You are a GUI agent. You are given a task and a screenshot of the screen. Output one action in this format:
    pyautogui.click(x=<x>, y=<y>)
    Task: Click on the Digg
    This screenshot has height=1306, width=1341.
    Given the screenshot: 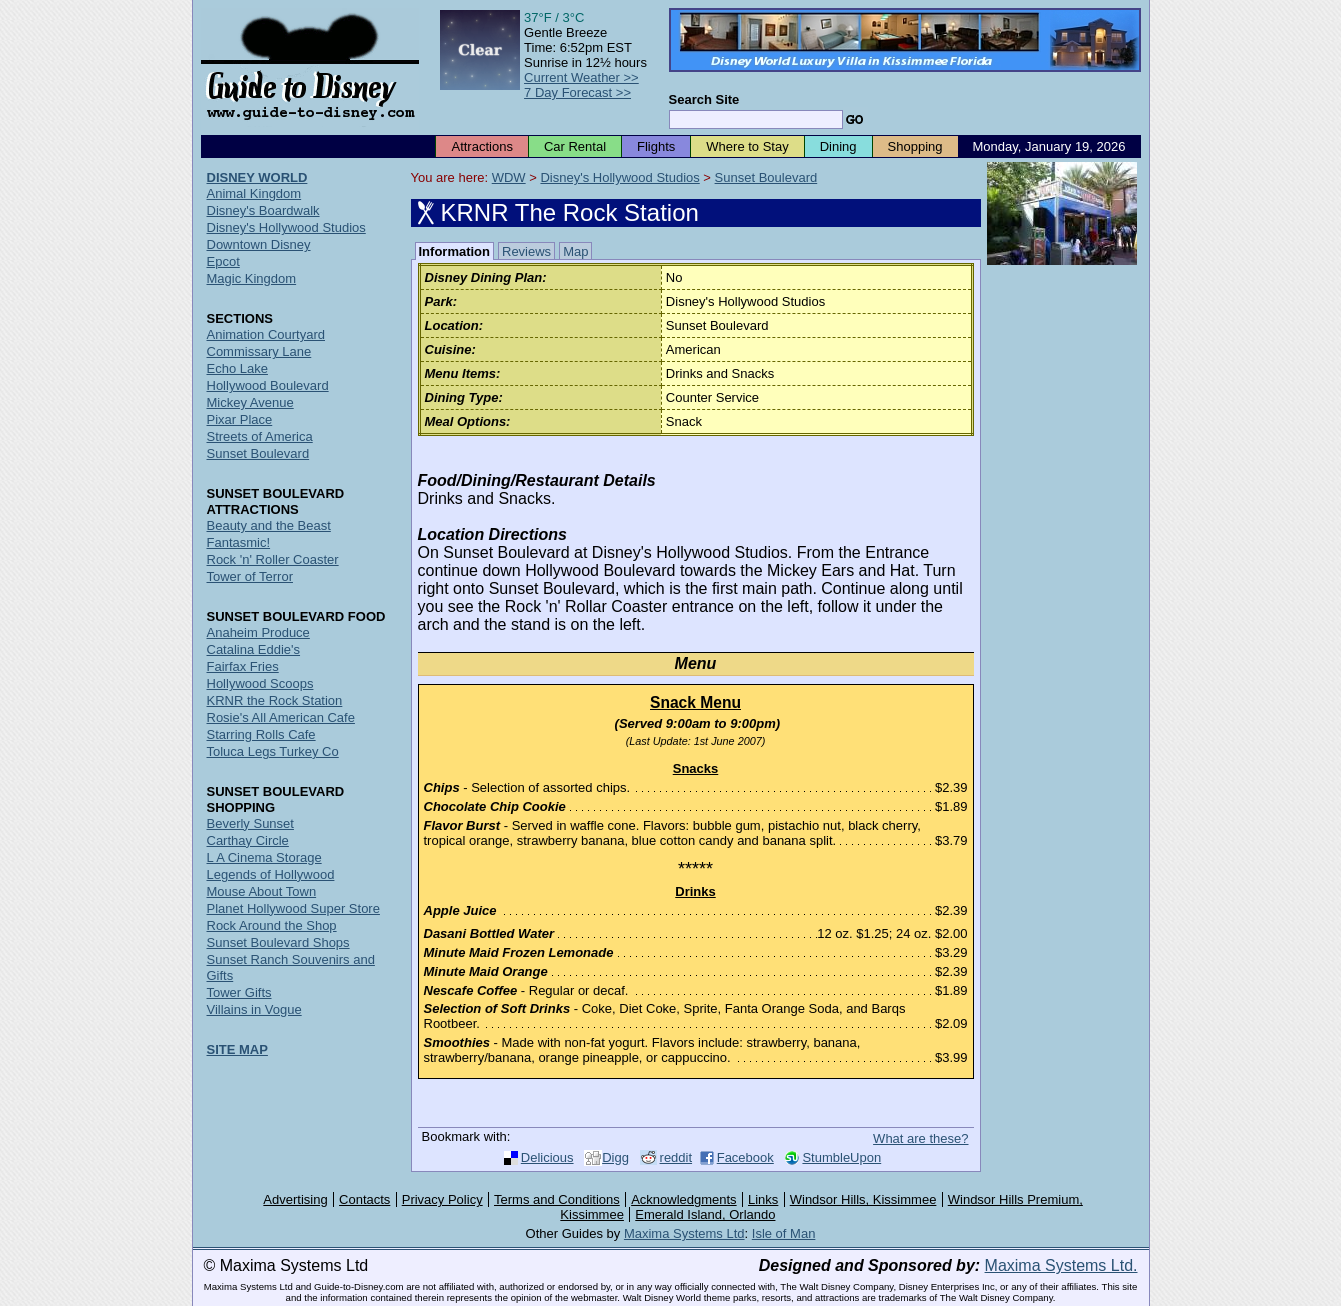 What is the action you would take?
    pyautogui.click(x=615, y=1157)
    